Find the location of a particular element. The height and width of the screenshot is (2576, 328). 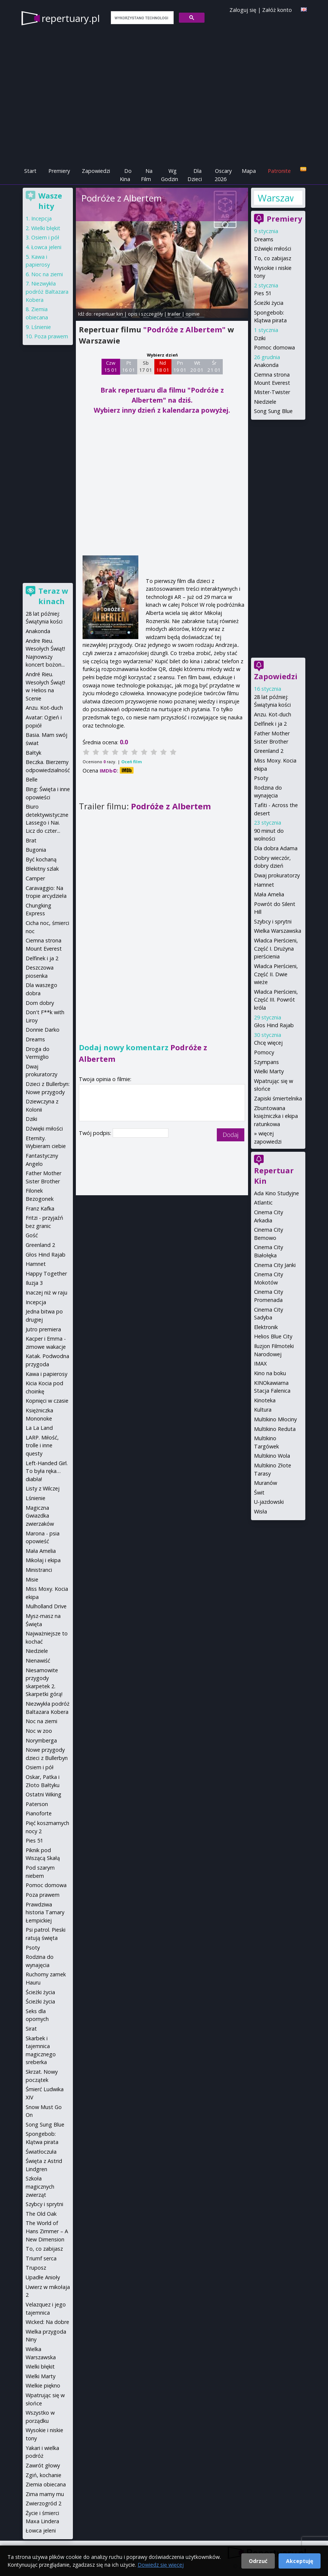

Do Kina is located at coordinates (126, 175).